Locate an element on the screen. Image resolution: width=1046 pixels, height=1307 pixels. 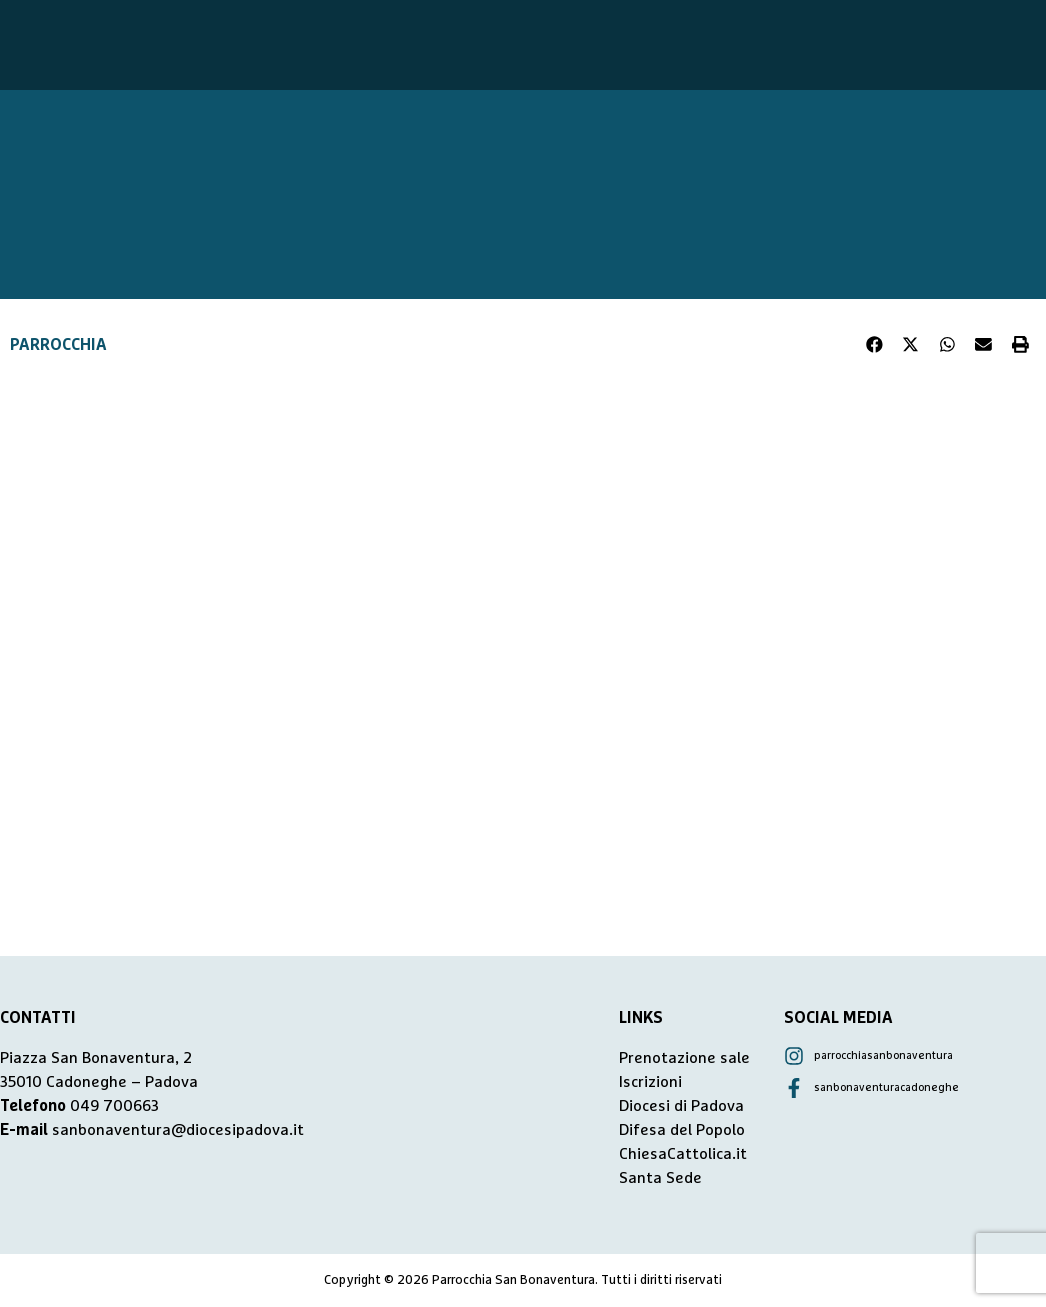
parrocchiasanbonaventura is located at coordinates (883, 1055).